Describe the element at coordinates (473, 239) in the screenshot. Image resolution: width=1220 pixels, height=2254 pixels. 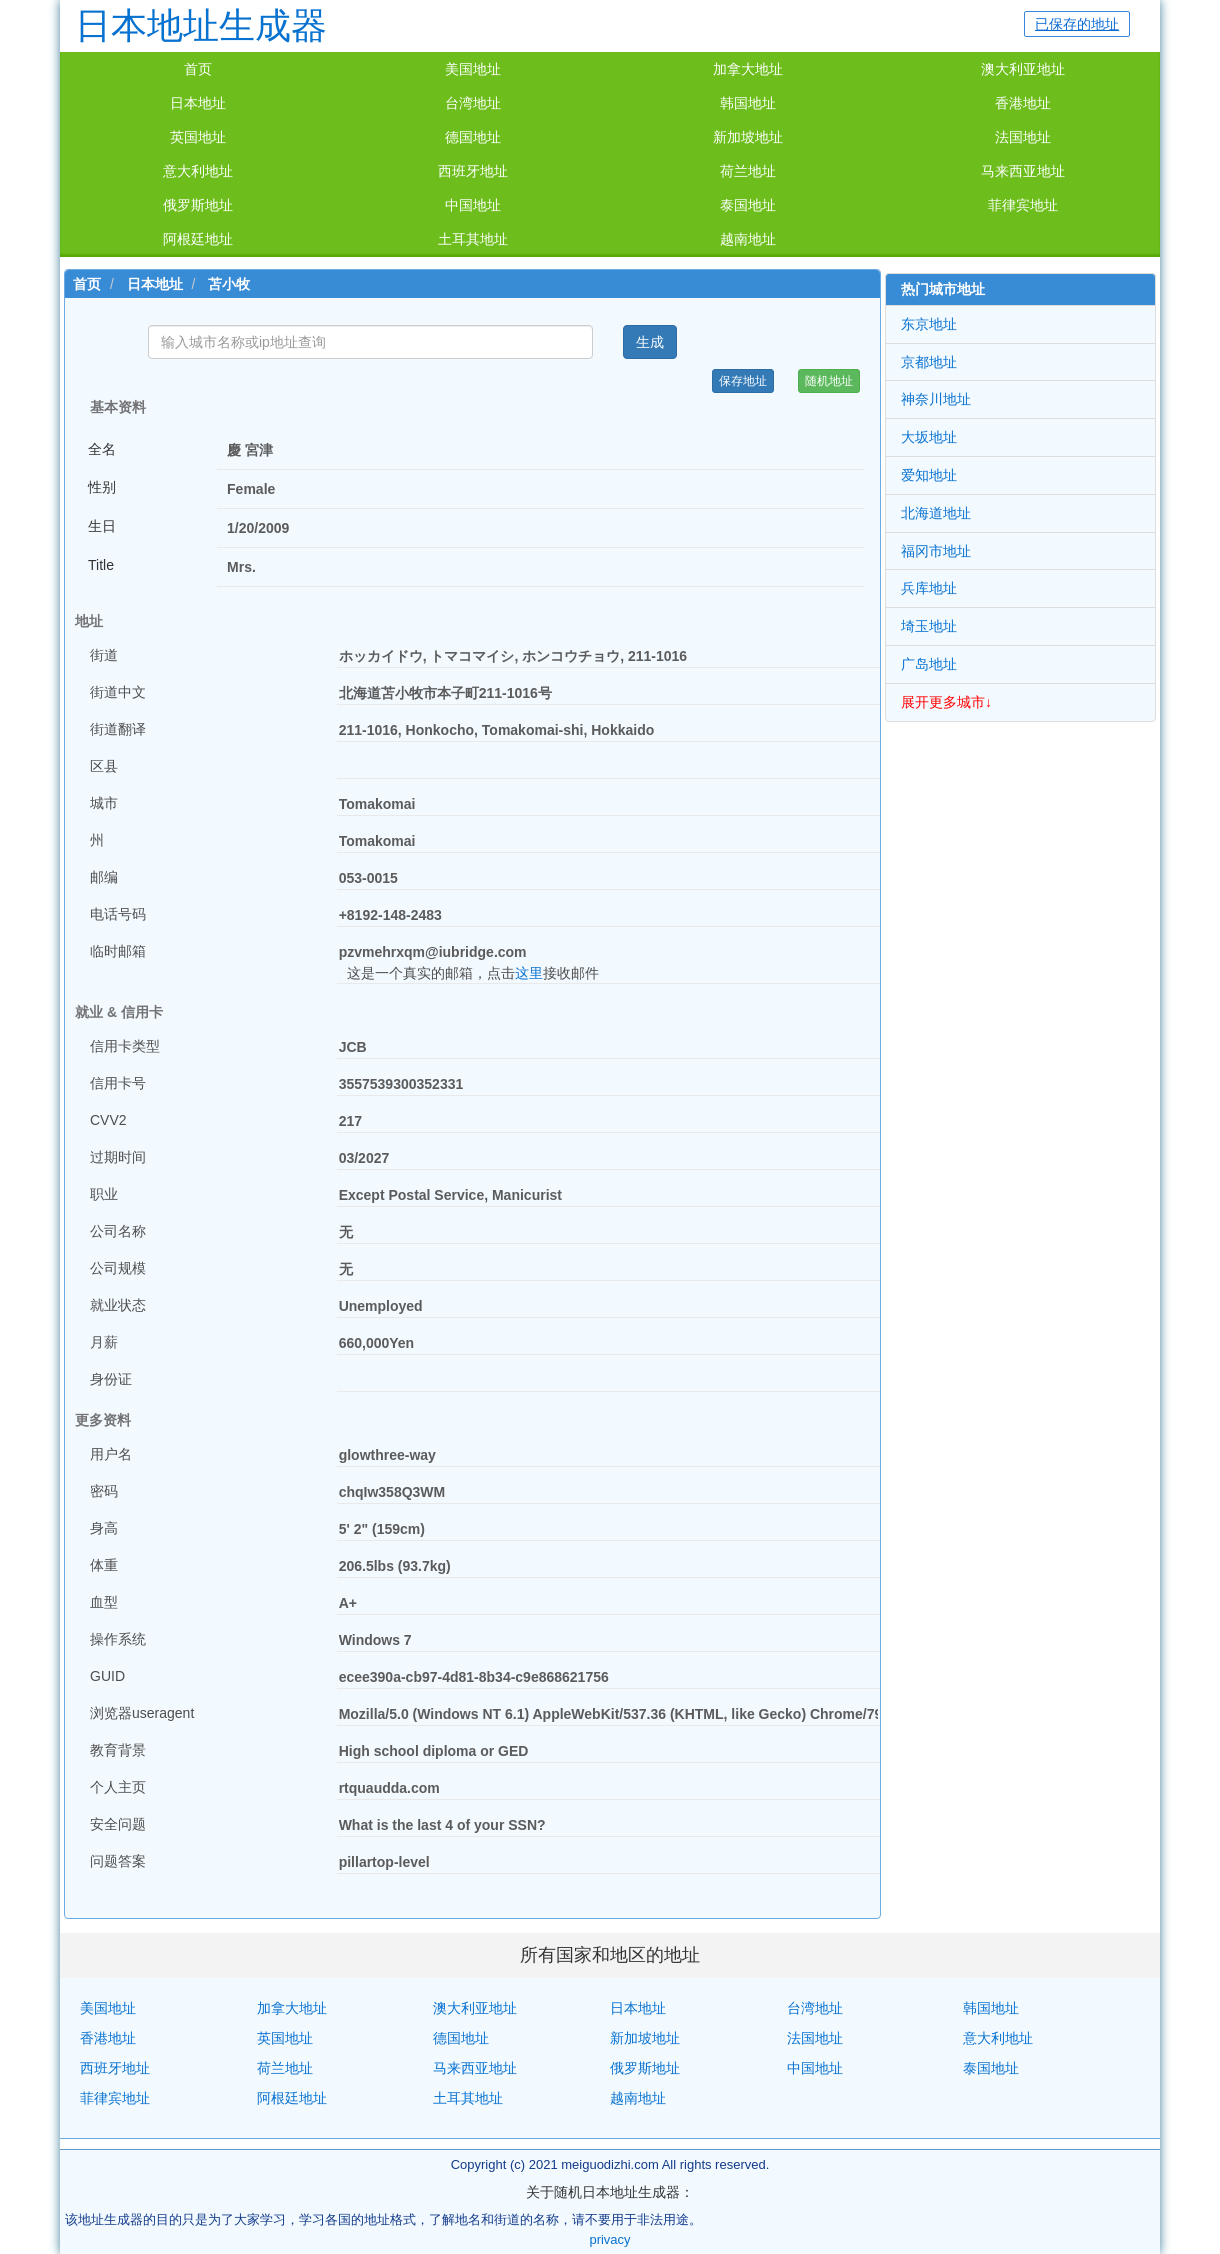
I see `土耳其地址` at that location.